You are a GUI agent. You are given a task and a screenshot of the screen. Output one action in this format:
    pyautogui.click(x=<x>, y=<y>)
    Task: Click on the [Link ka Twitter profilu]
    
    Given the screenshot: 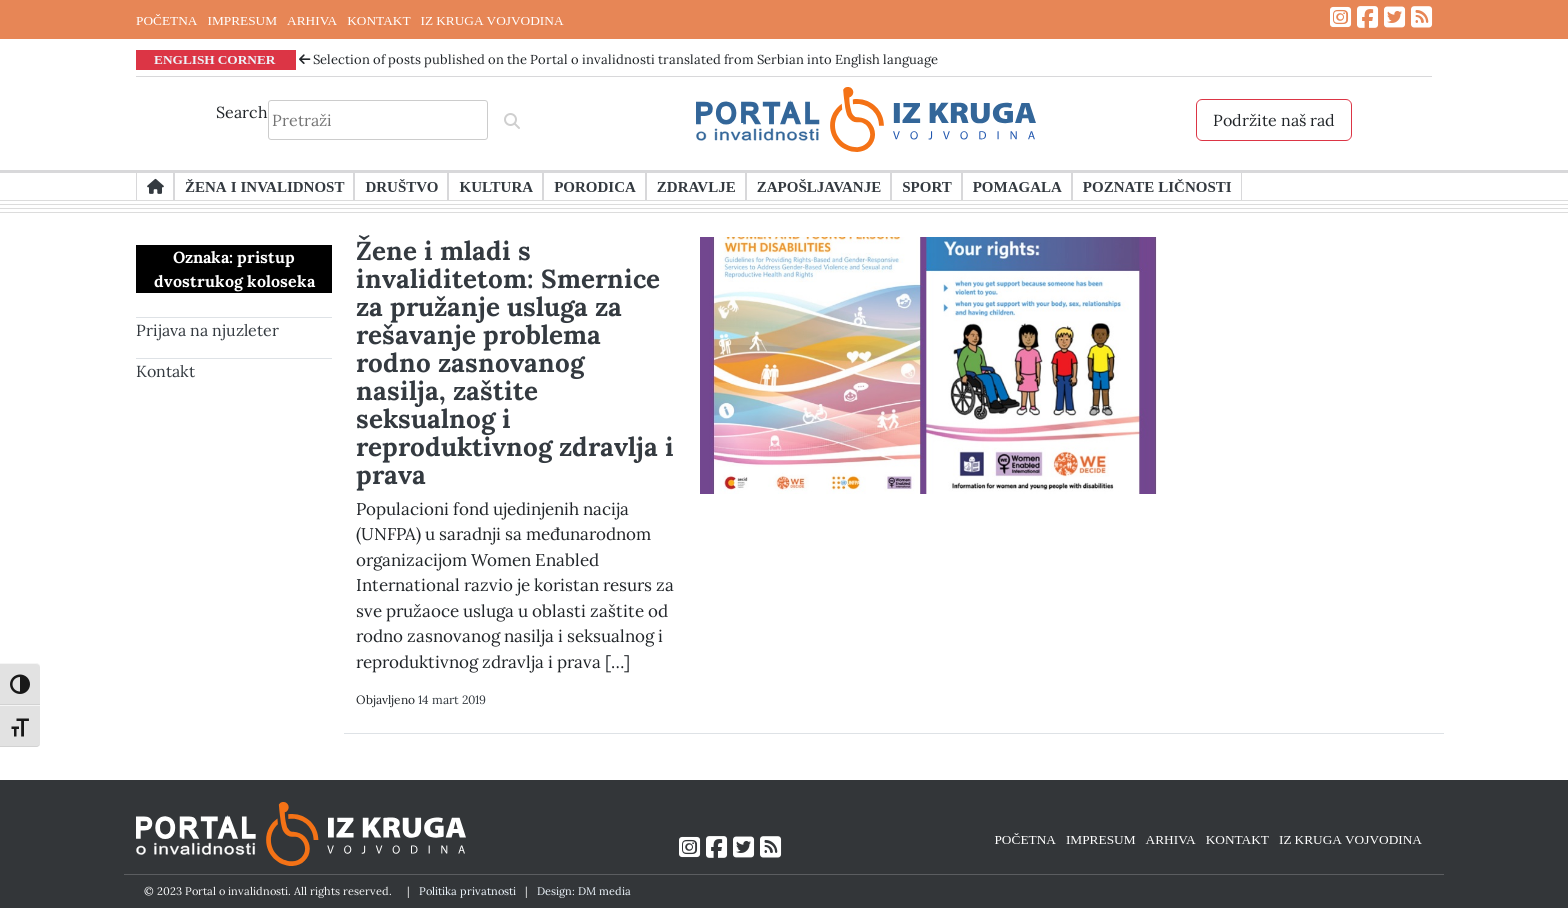 What is the action you would take?
    pyautogui.click(x=1394, y=17)
    